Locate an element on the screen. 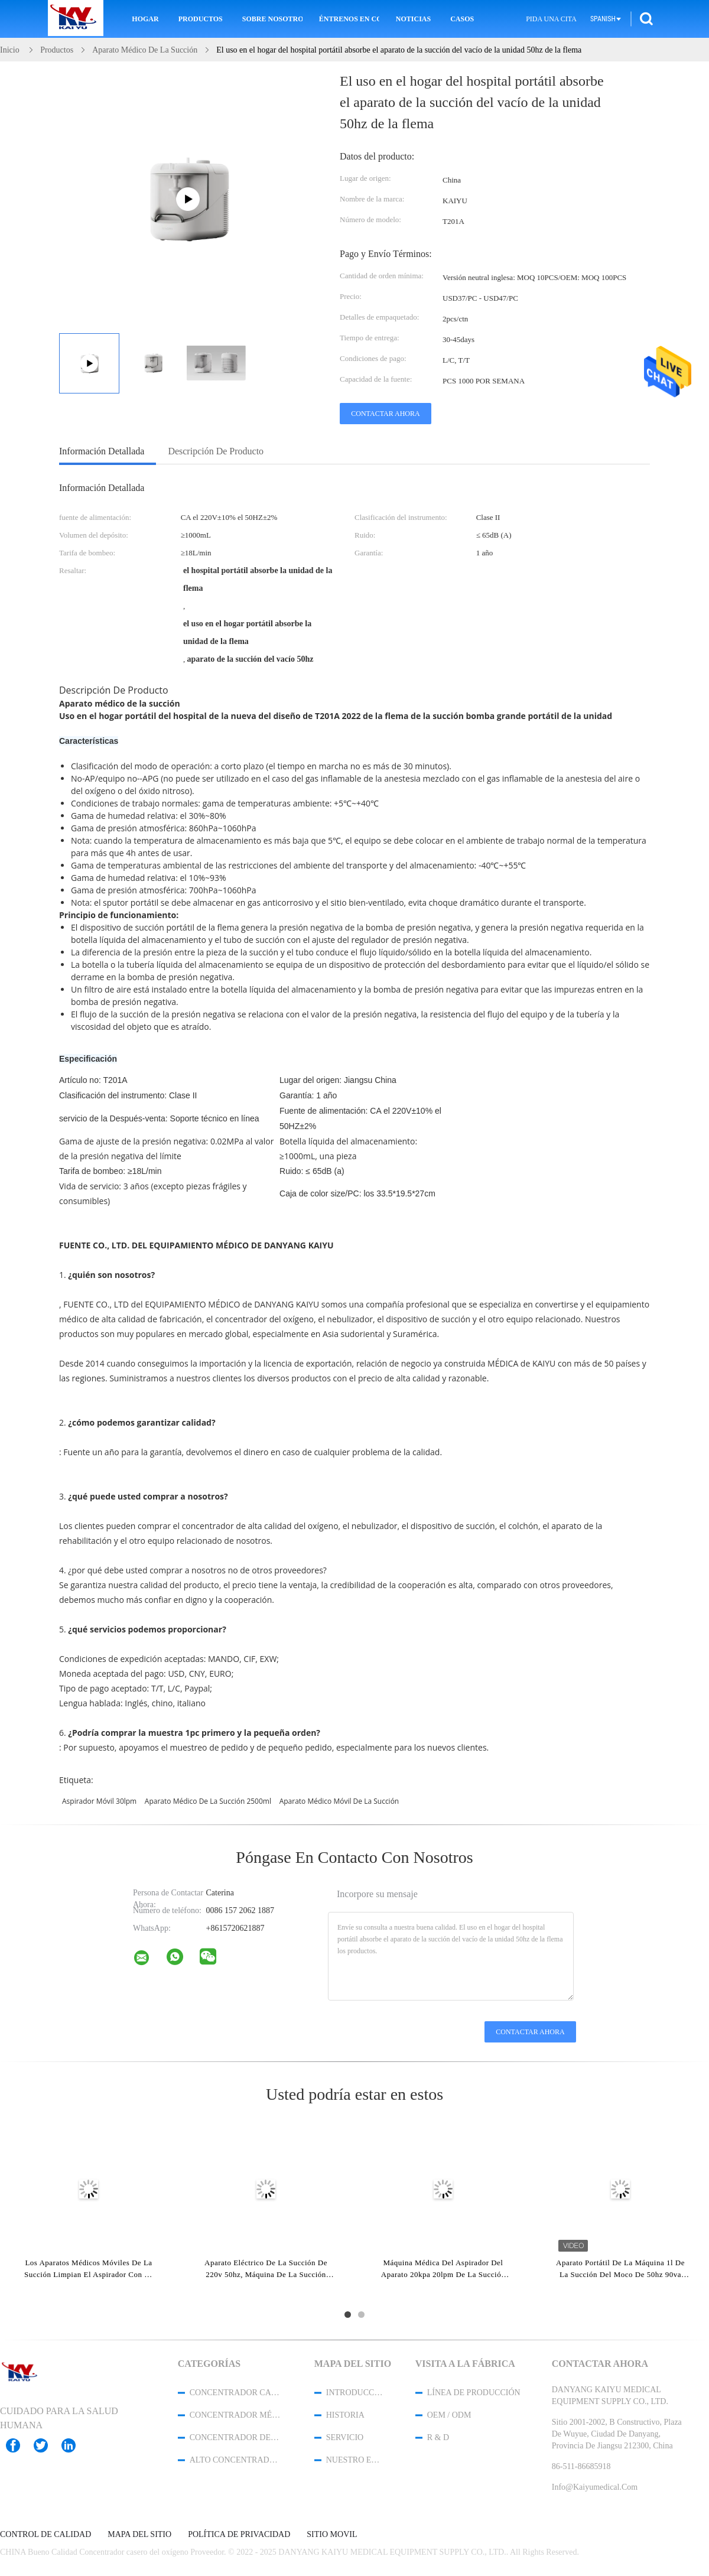  aspirador móvil 30lpm is located at coordinates (99, 1801).